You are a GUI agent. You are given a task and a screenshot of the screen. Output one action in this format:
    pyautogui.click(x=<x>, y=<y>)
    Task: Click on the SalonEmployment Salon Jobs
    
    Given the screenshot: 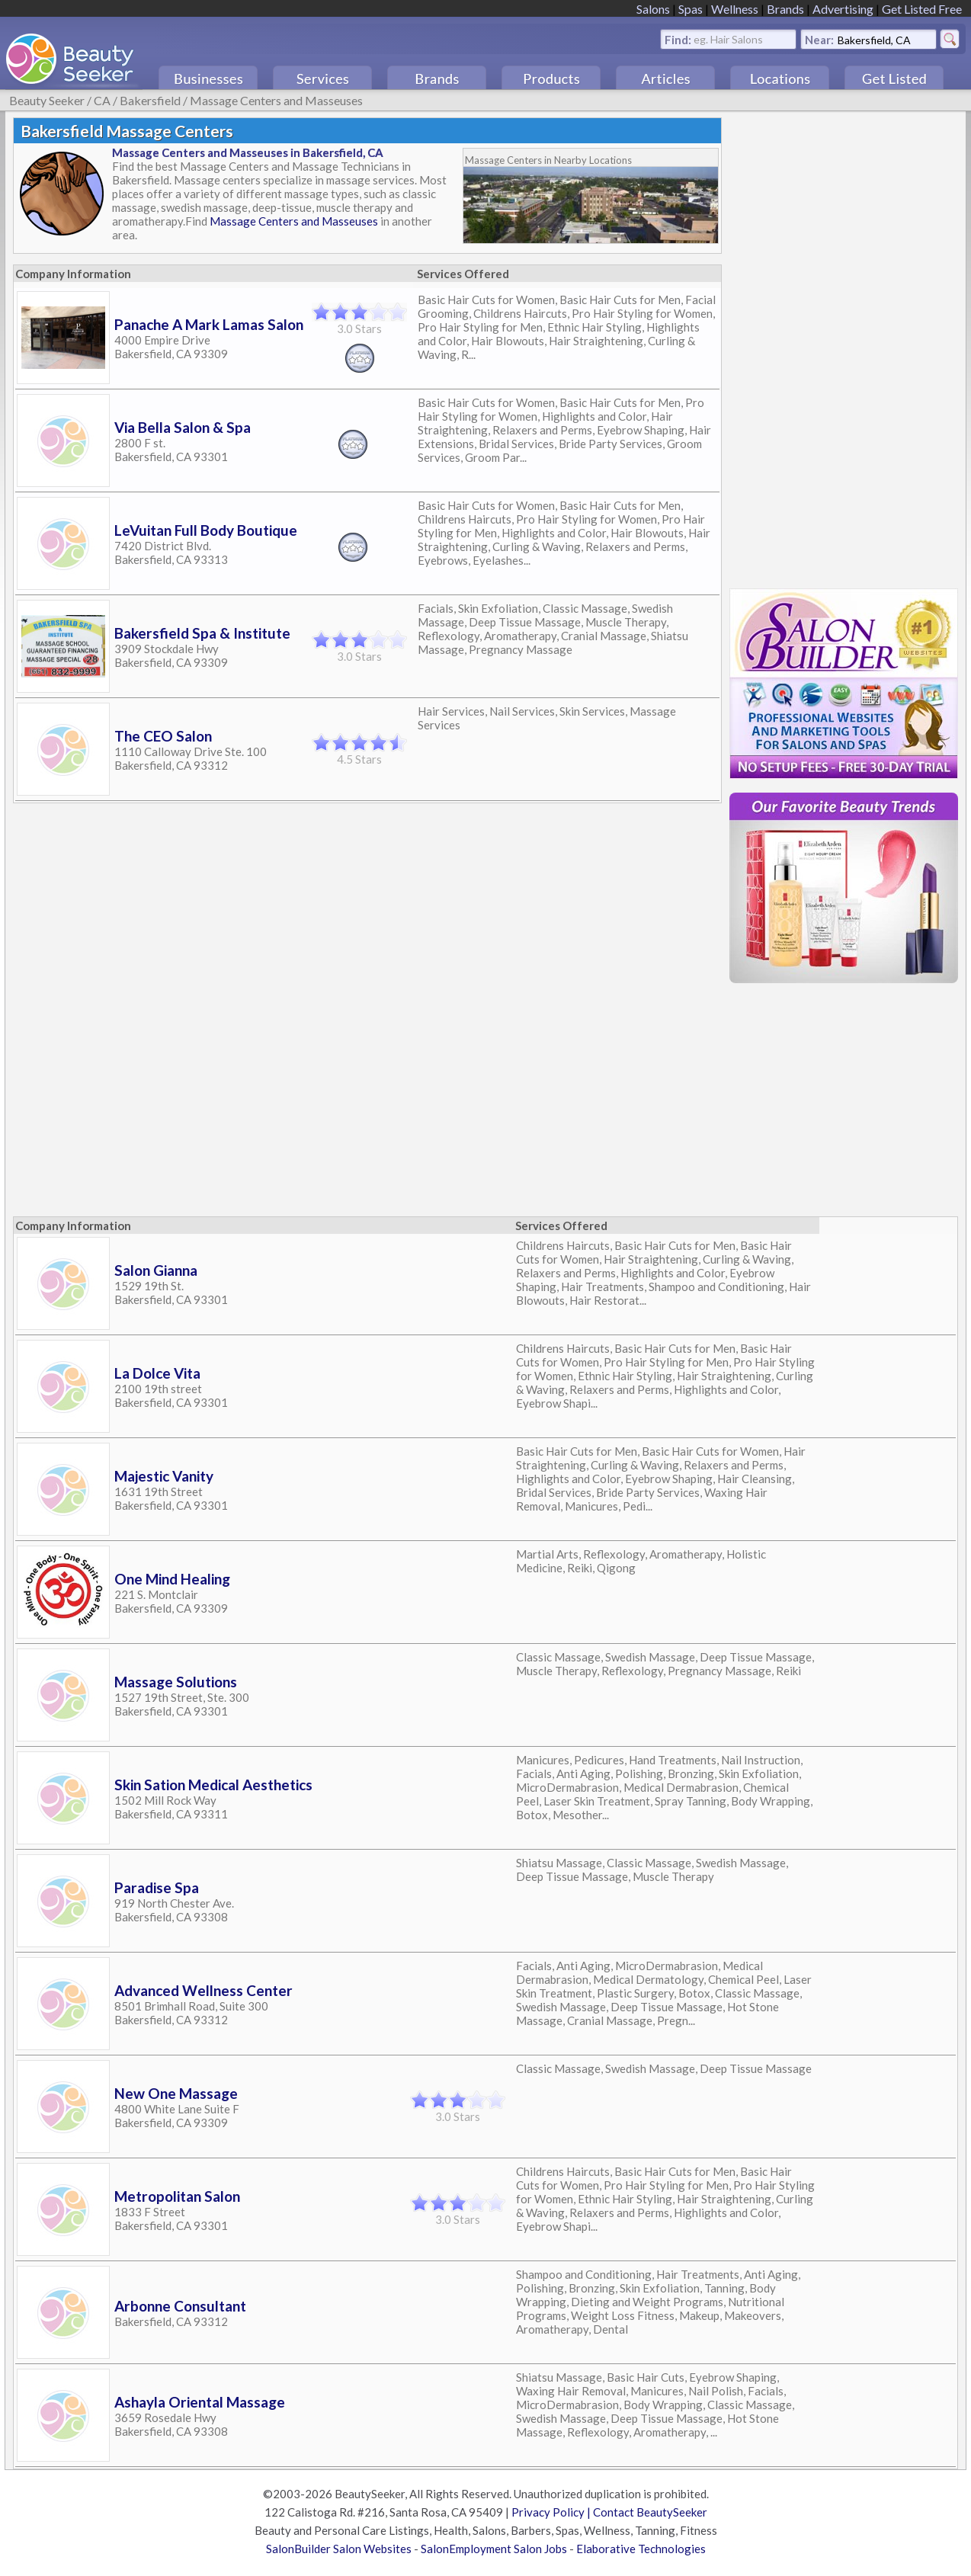 What is the action you would take?
    pyautogui.click(x=494, y=2548)
    